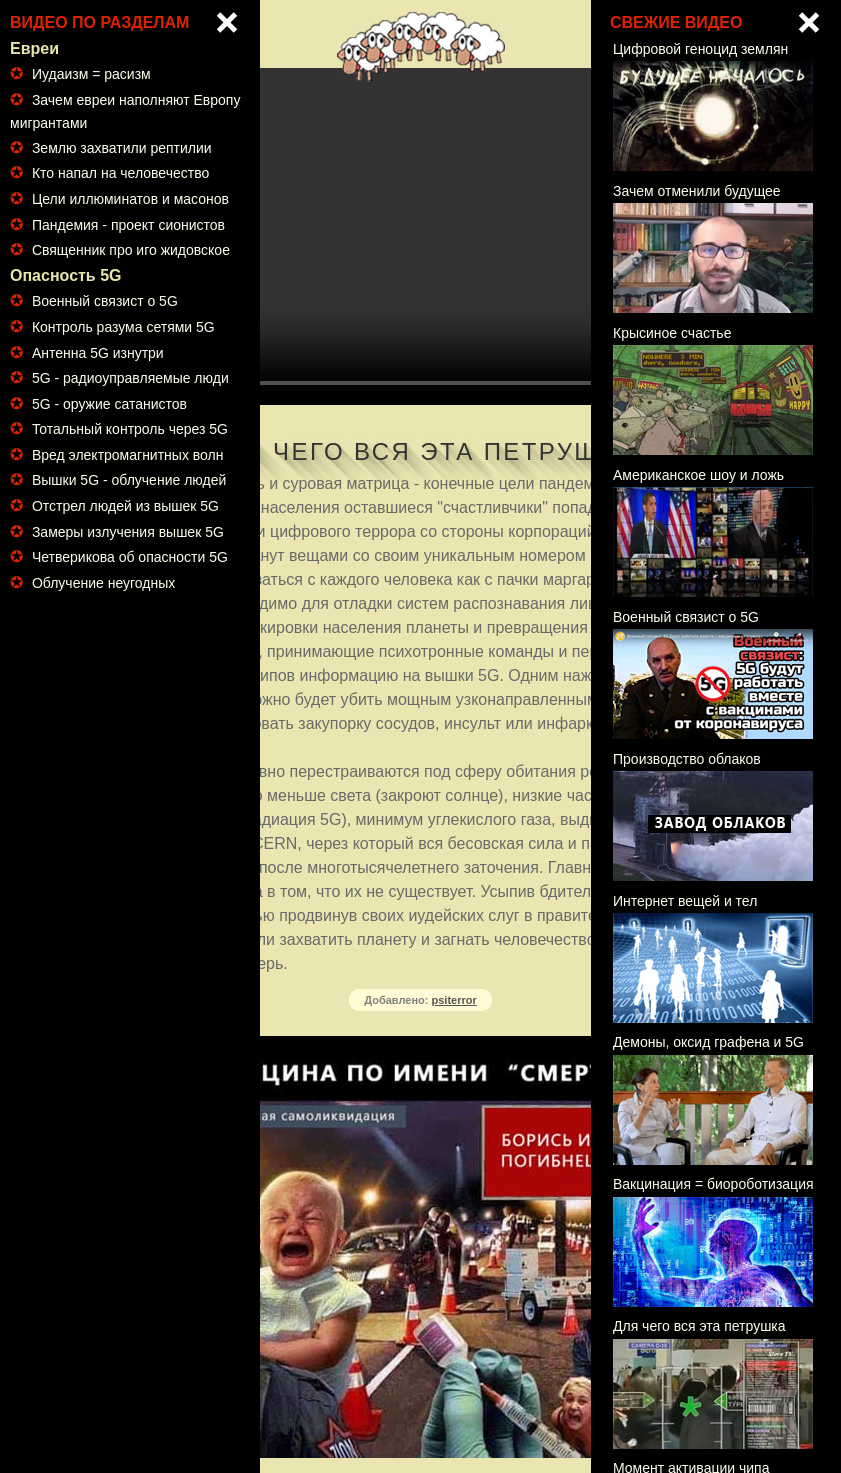 This screenshot has height=1473, width=841. Describe the element at coordinates (128, 532) in the screenshot. I see `Замеры излучения вышек 5G` at that location.